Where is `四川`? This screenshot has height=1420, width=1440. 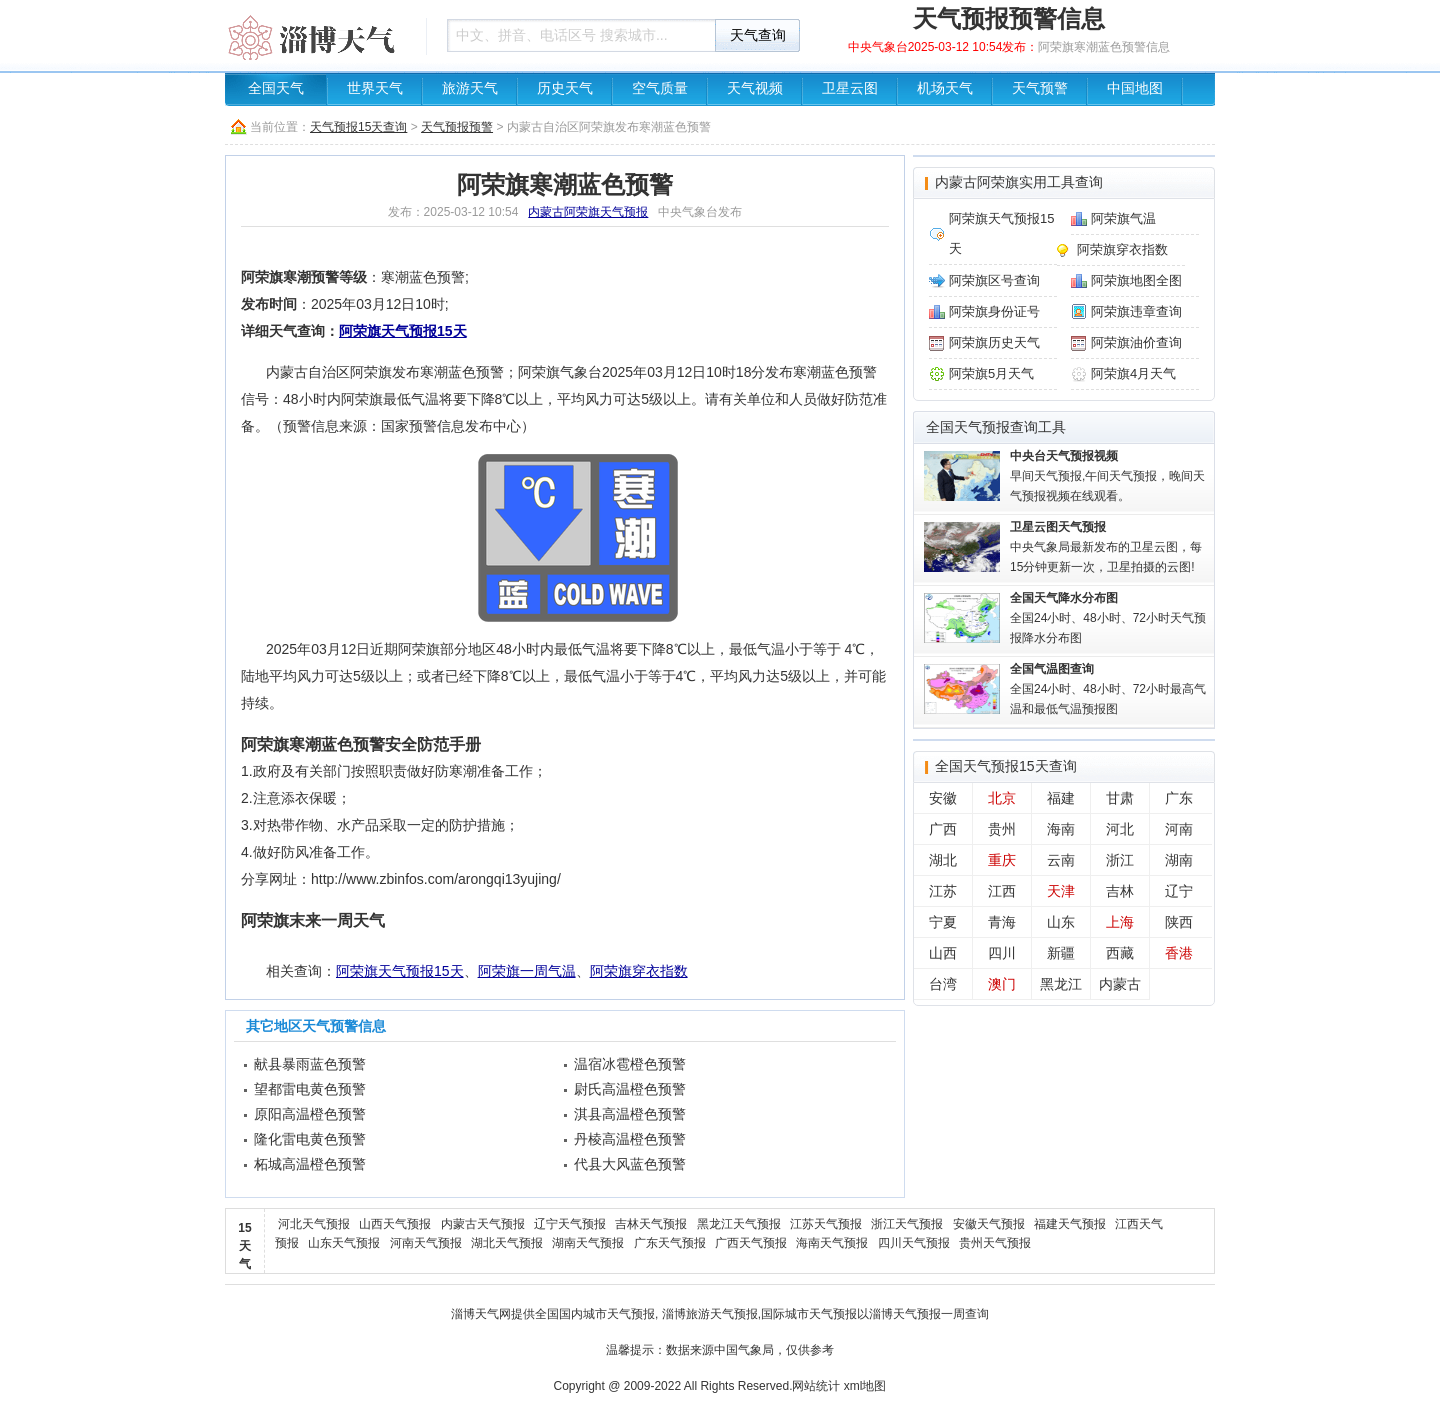 四川 is located at coordinates (1002, 953).